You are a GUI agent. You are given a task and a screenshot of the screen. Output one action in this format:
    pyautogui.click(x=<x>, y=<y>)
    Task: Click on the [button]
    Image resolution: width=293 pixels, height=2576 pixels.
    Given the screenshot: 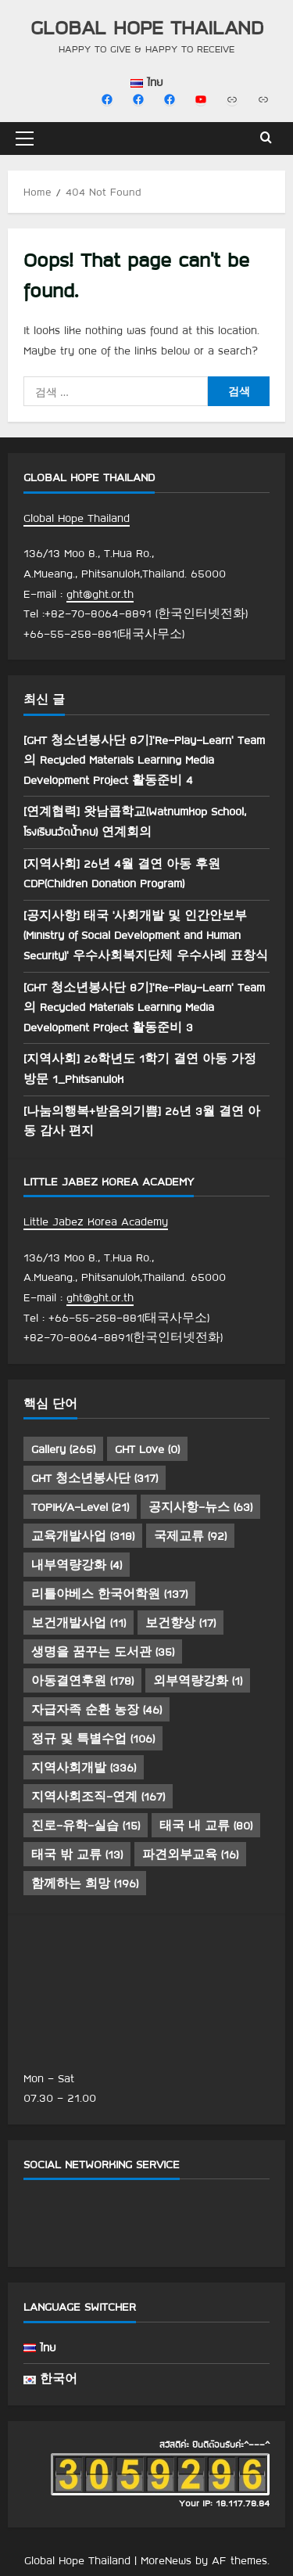 What is the action you would take?
    pyautogui.click(x=24, y=138)
    